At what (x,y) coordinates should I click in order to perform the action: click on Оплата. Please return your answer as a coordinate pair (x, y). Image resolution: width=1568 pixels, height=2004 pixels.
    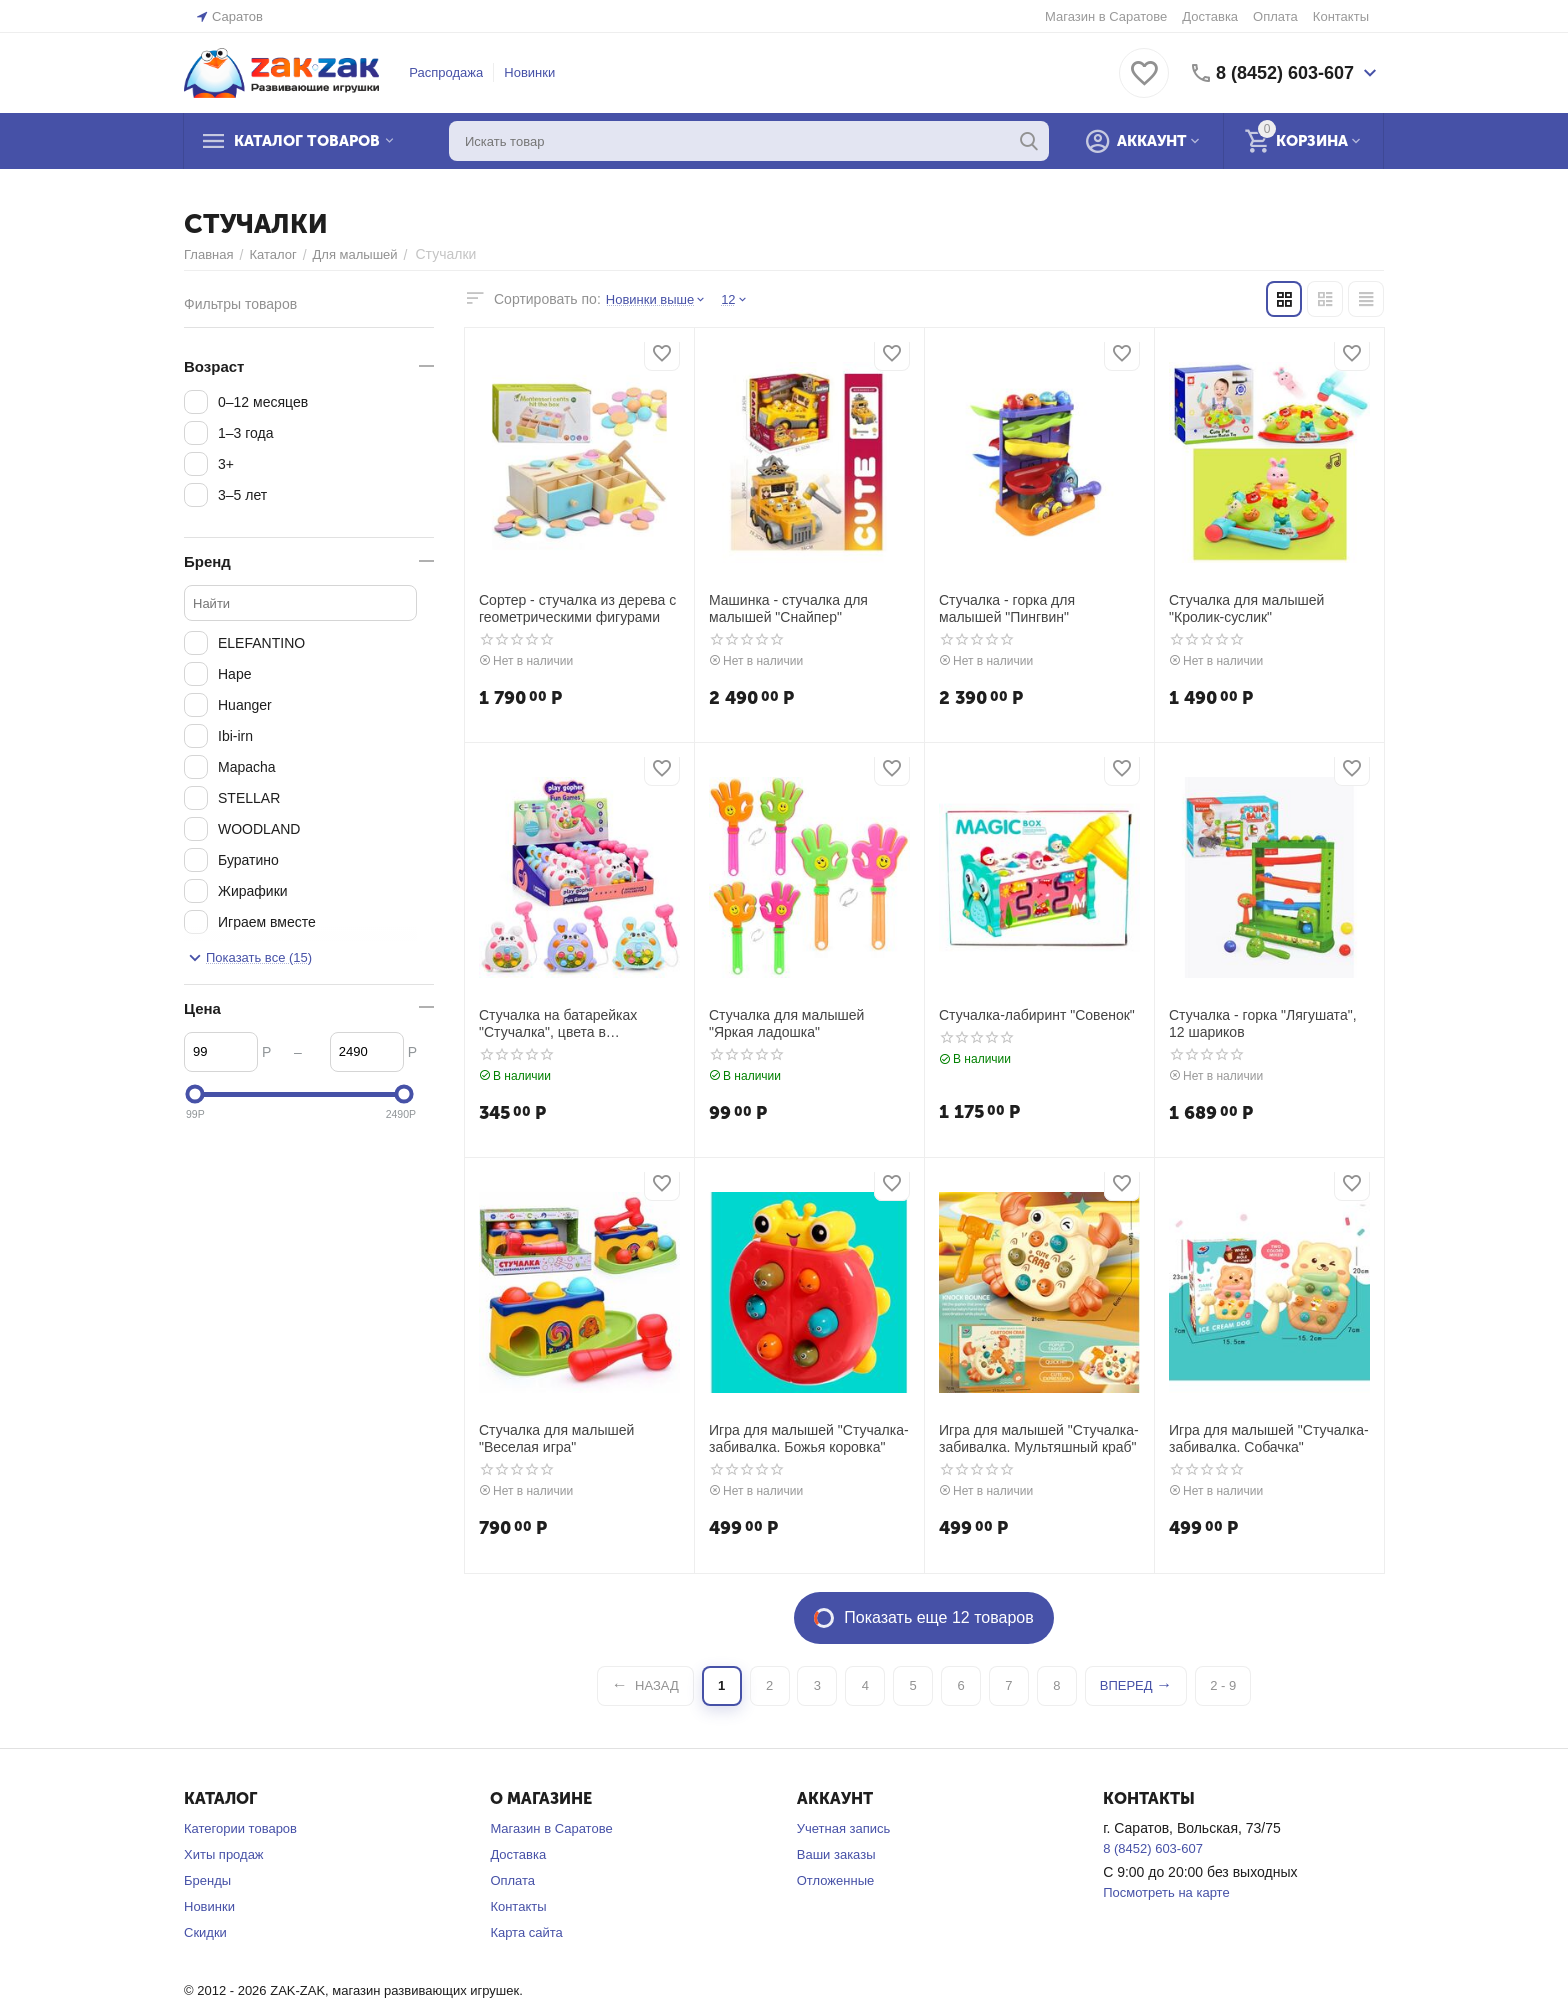
    Looking at the image, I should click on (1275, 16).